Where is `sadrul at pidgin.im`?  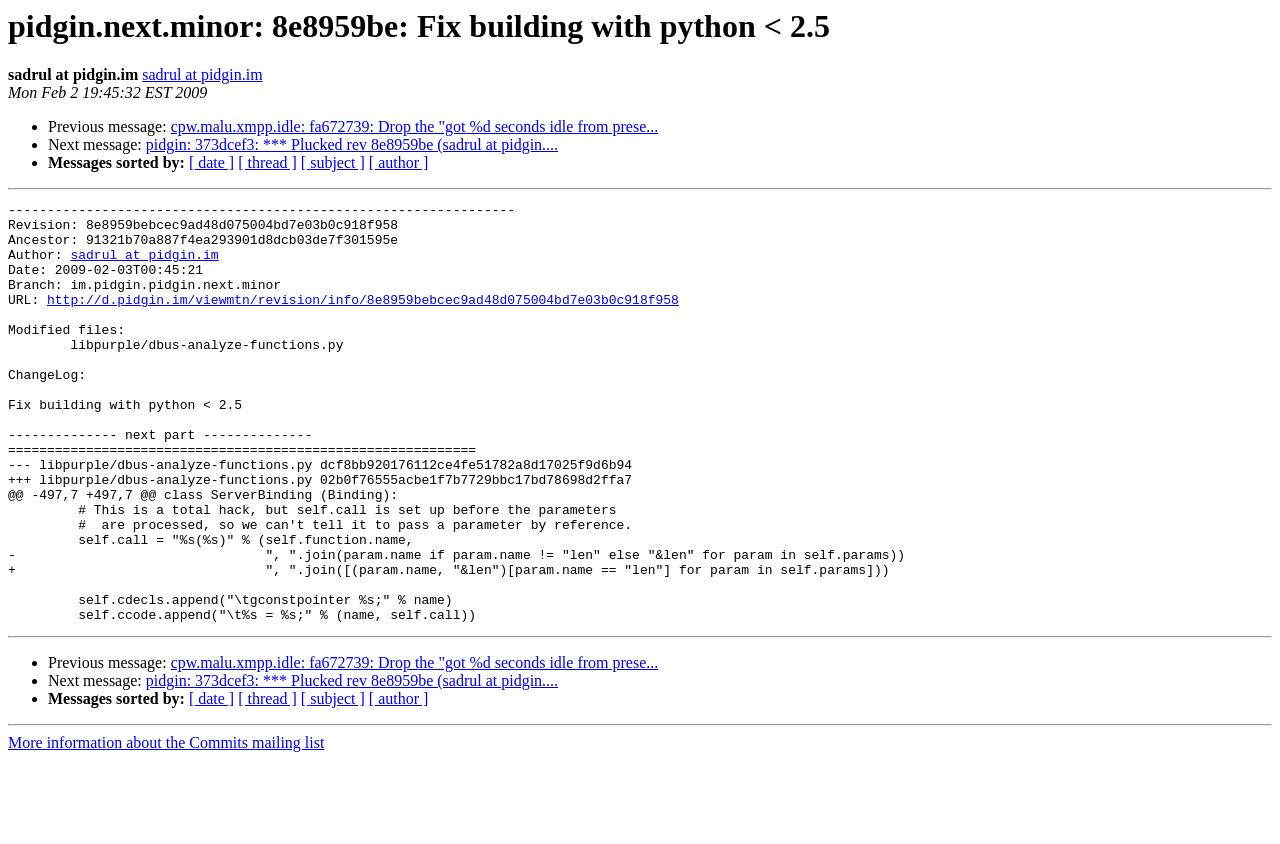 sadrul at pidgin.im is located at coordinates (202, 74).